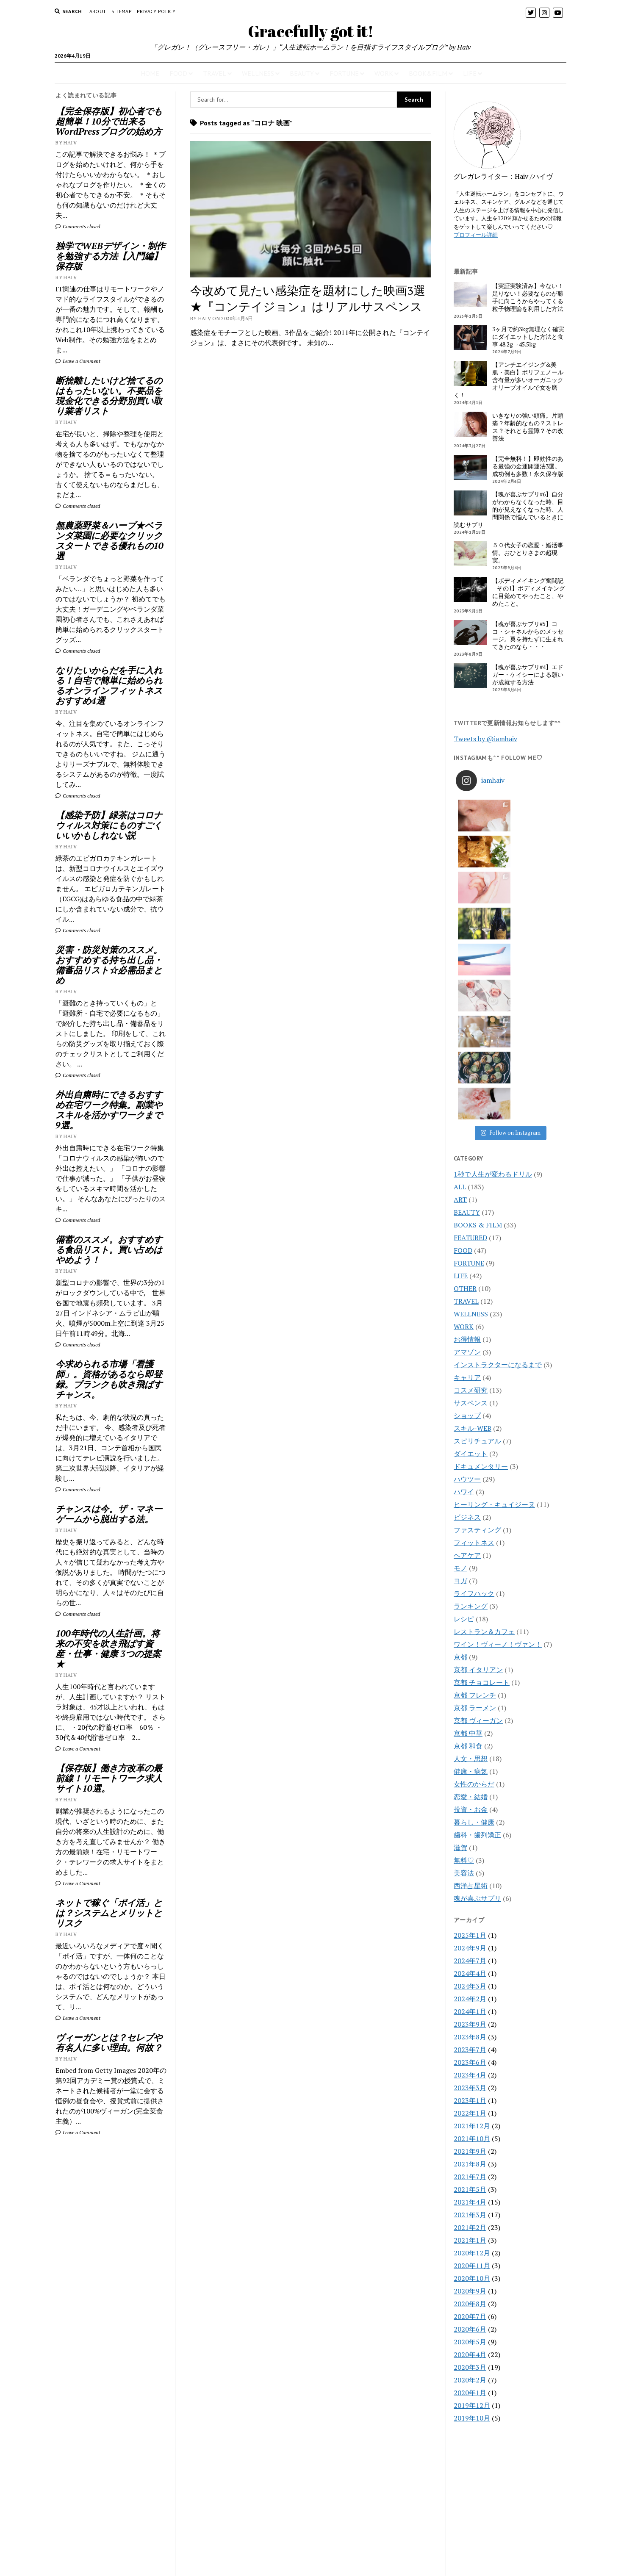  Describe the element at coordinates (108, 121) in the screenshot. I see `【完全保存版】初心者でも超簡単！10分で出来るWordPressブログの始め方` at that location.